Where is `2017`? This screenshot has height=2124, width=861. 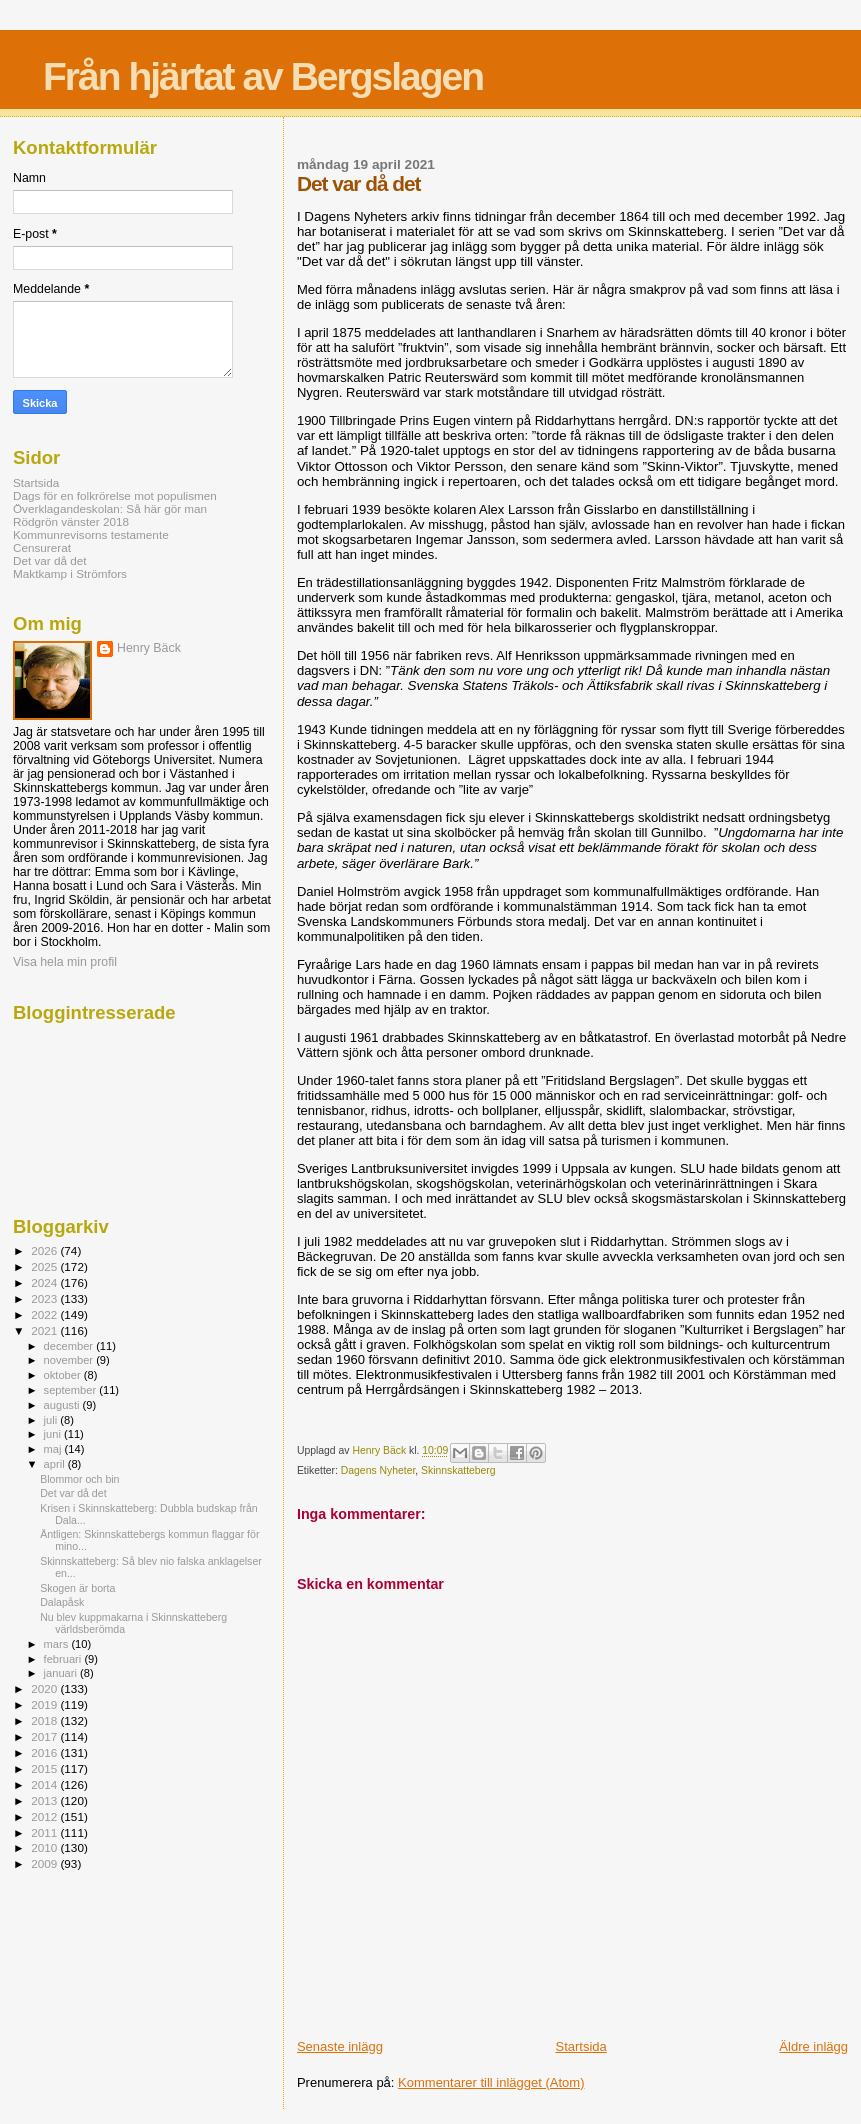
2017 is located at coordinates (45, 1736).